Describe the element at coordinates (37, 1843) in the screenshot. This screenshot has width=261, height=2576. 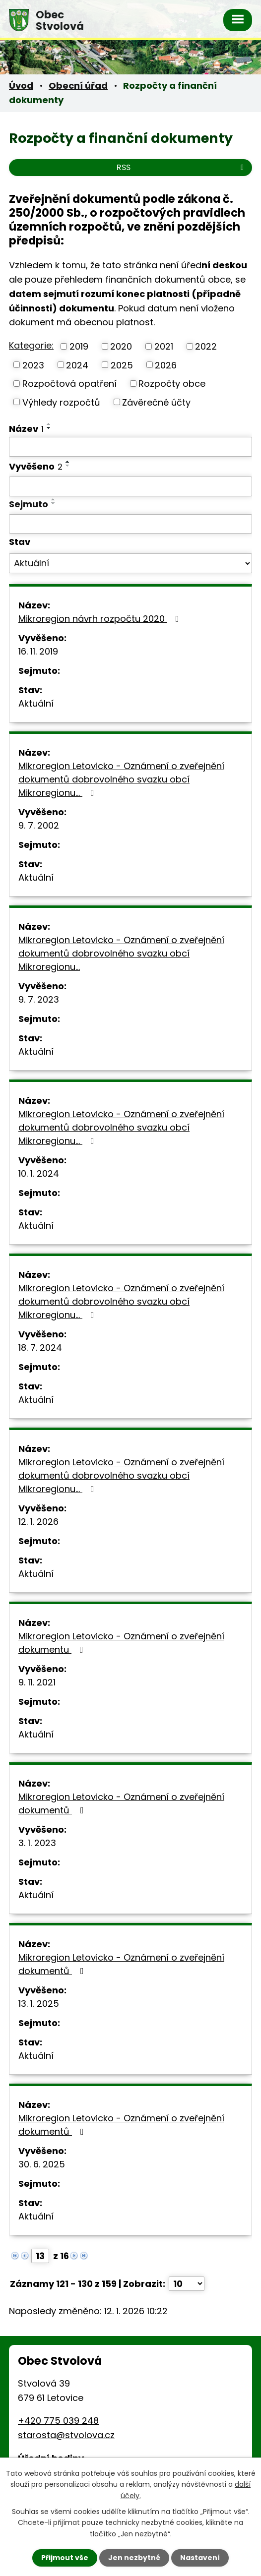
I see `3. 1. 2023` at that location.